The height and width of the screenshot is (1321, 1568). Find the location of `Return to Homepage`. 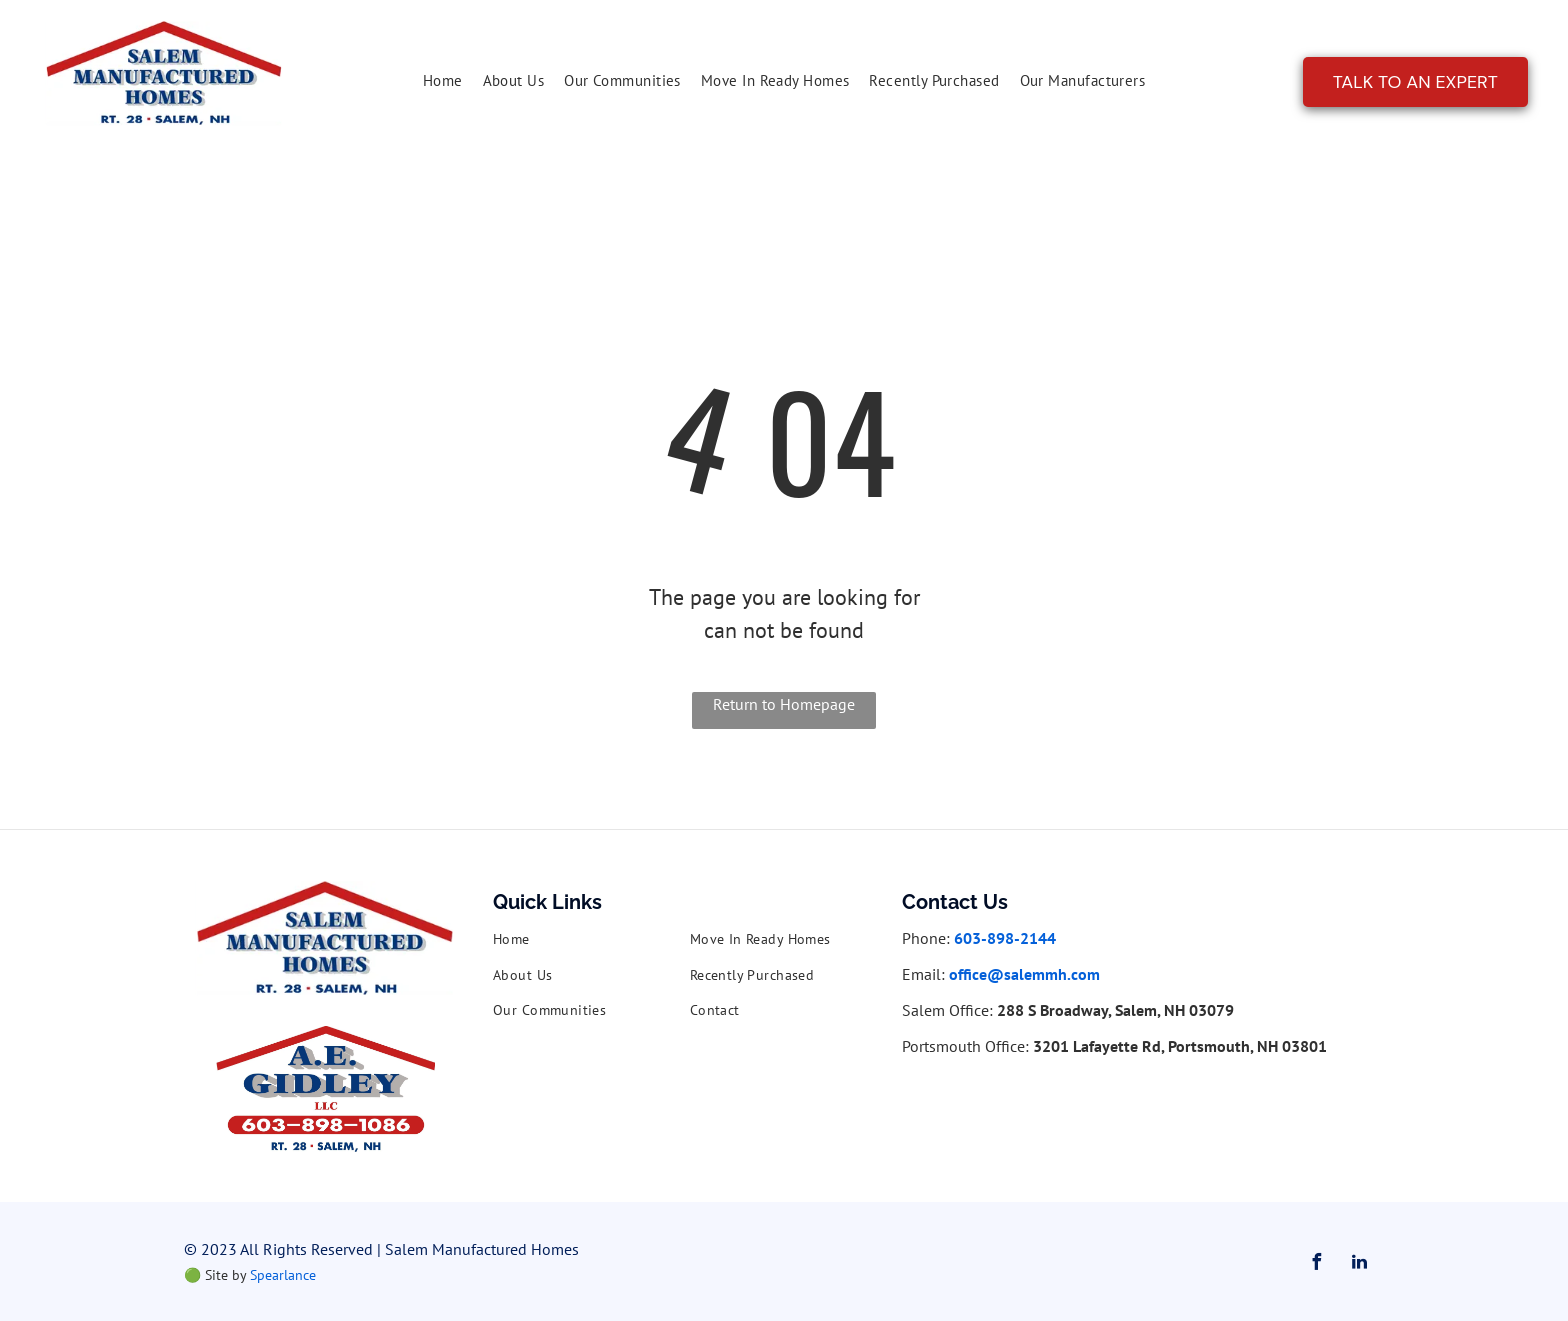

Return to Homepage is located at coordinates (784, 704).